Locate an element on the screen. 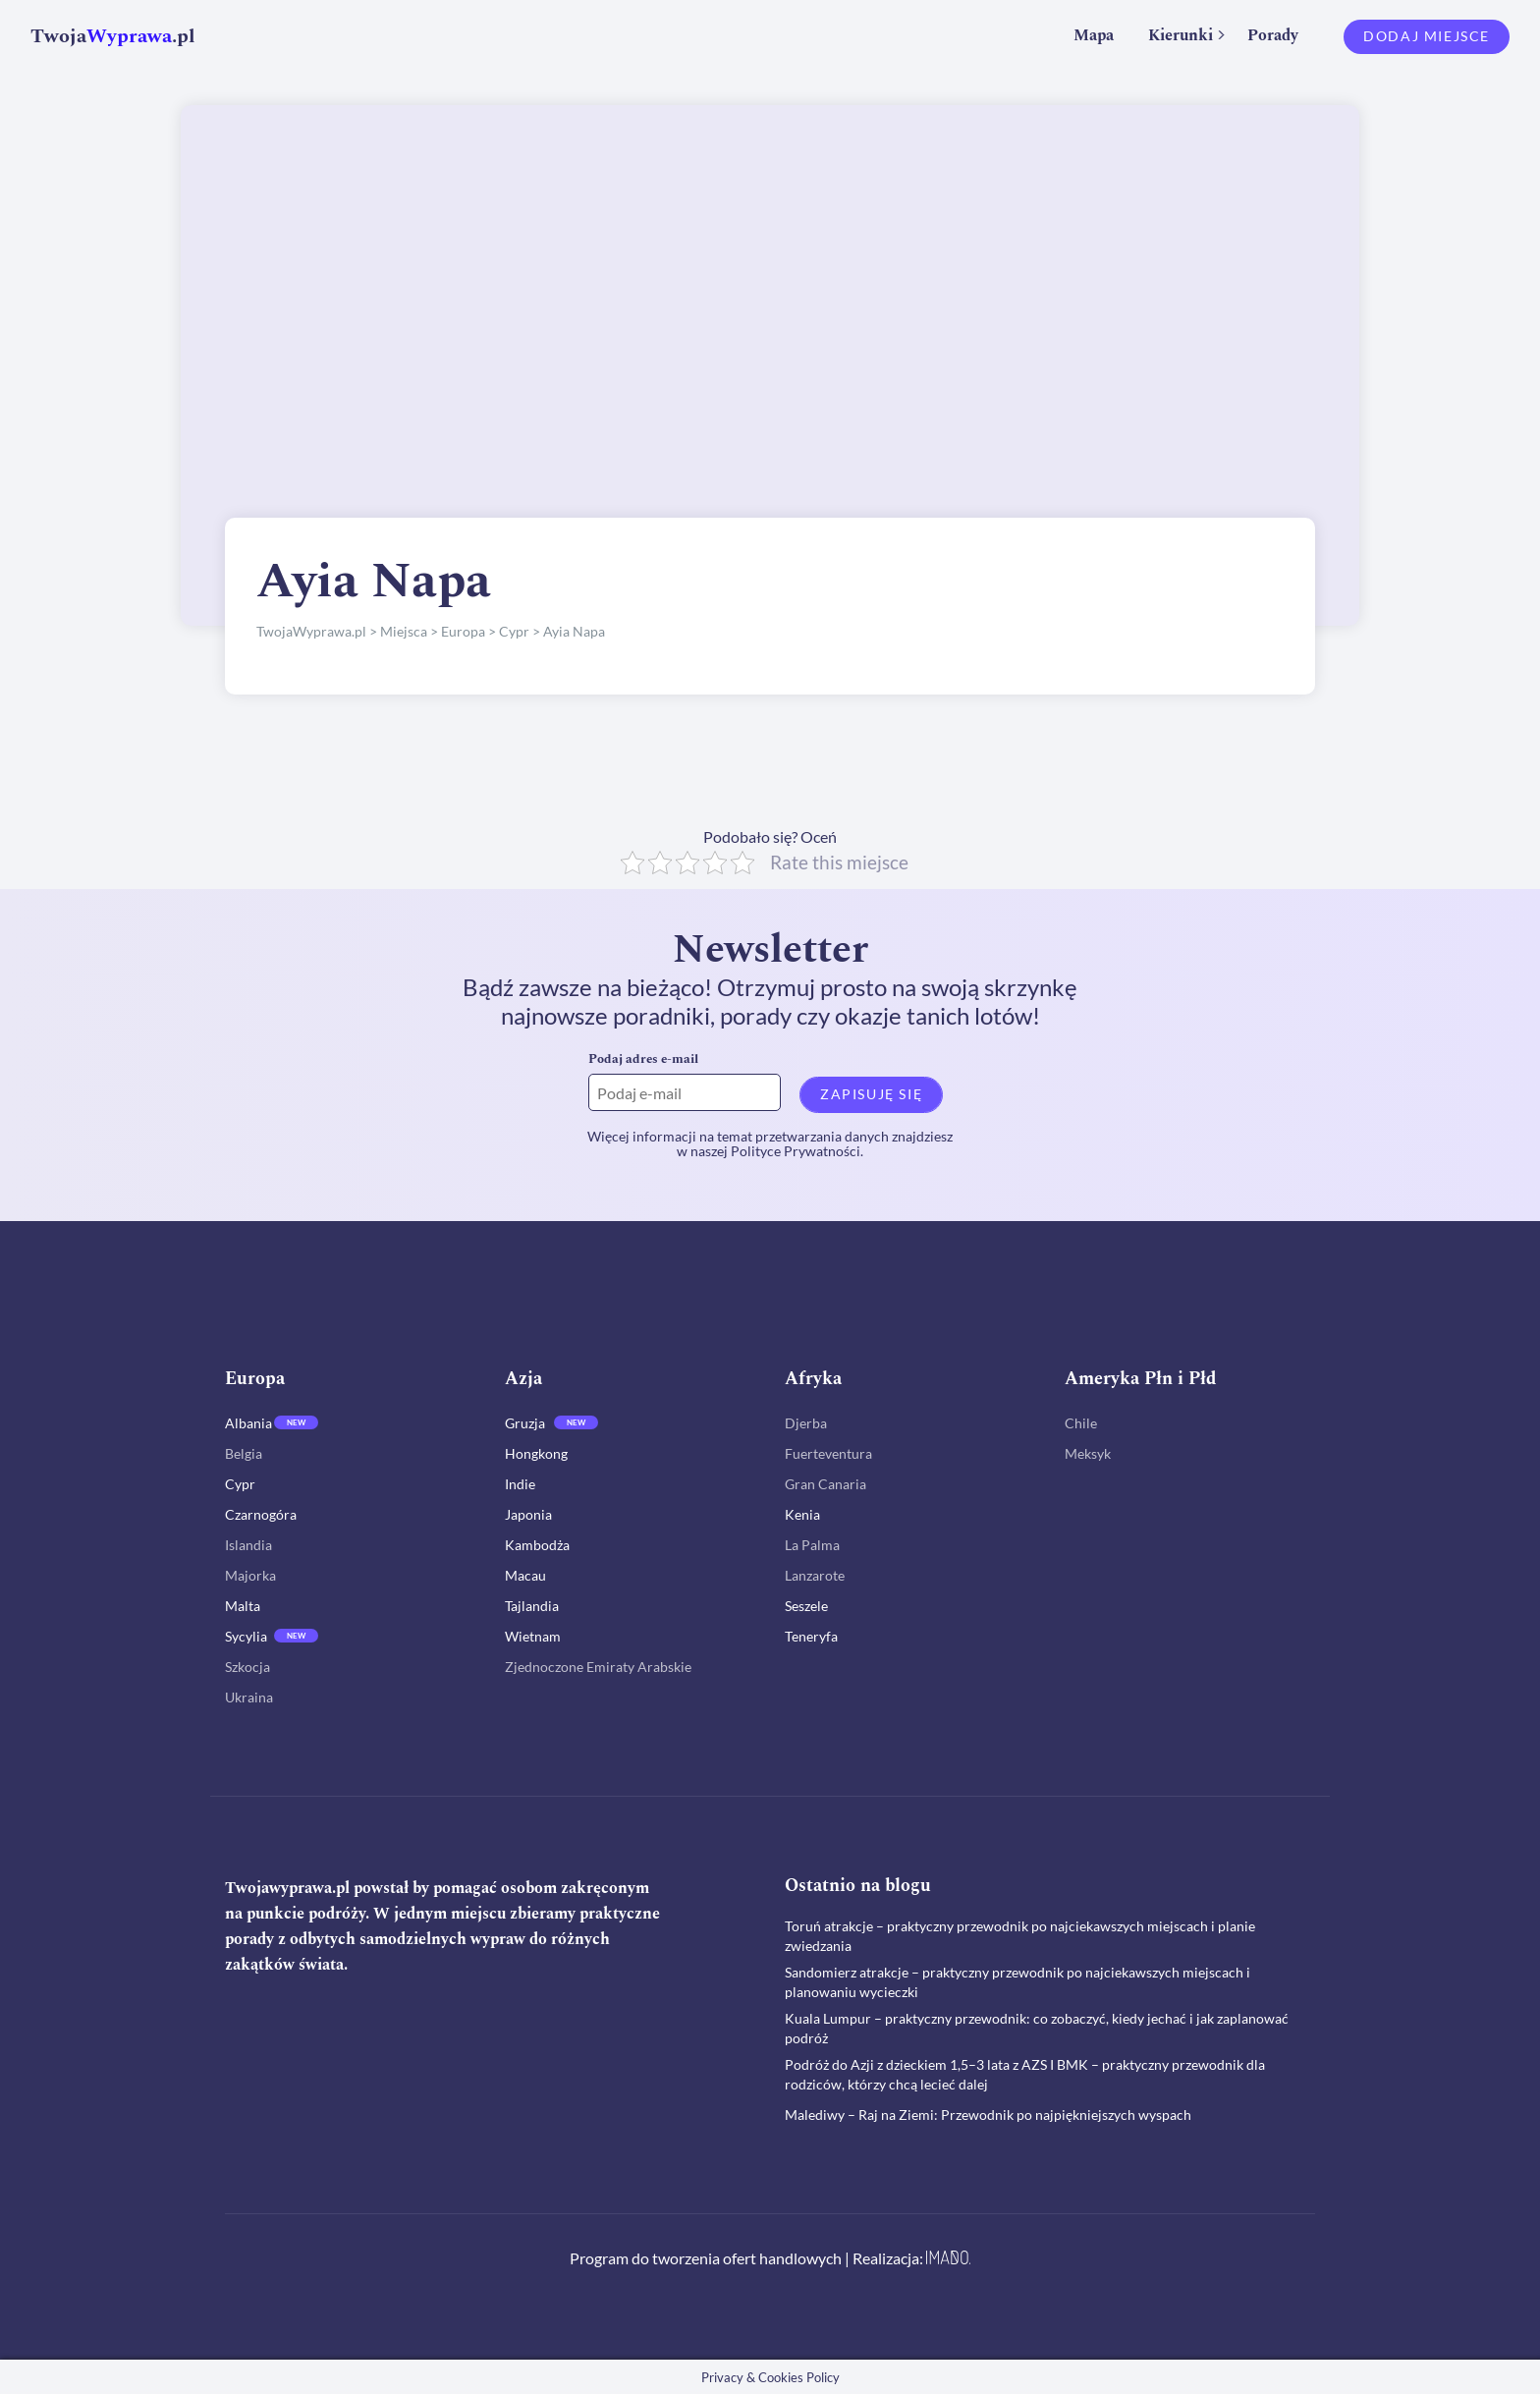 The height and width of the screenshot is (2394, 1540). Zjednoczone Emiraty Arabskie is located at coordinates (598, 1666).